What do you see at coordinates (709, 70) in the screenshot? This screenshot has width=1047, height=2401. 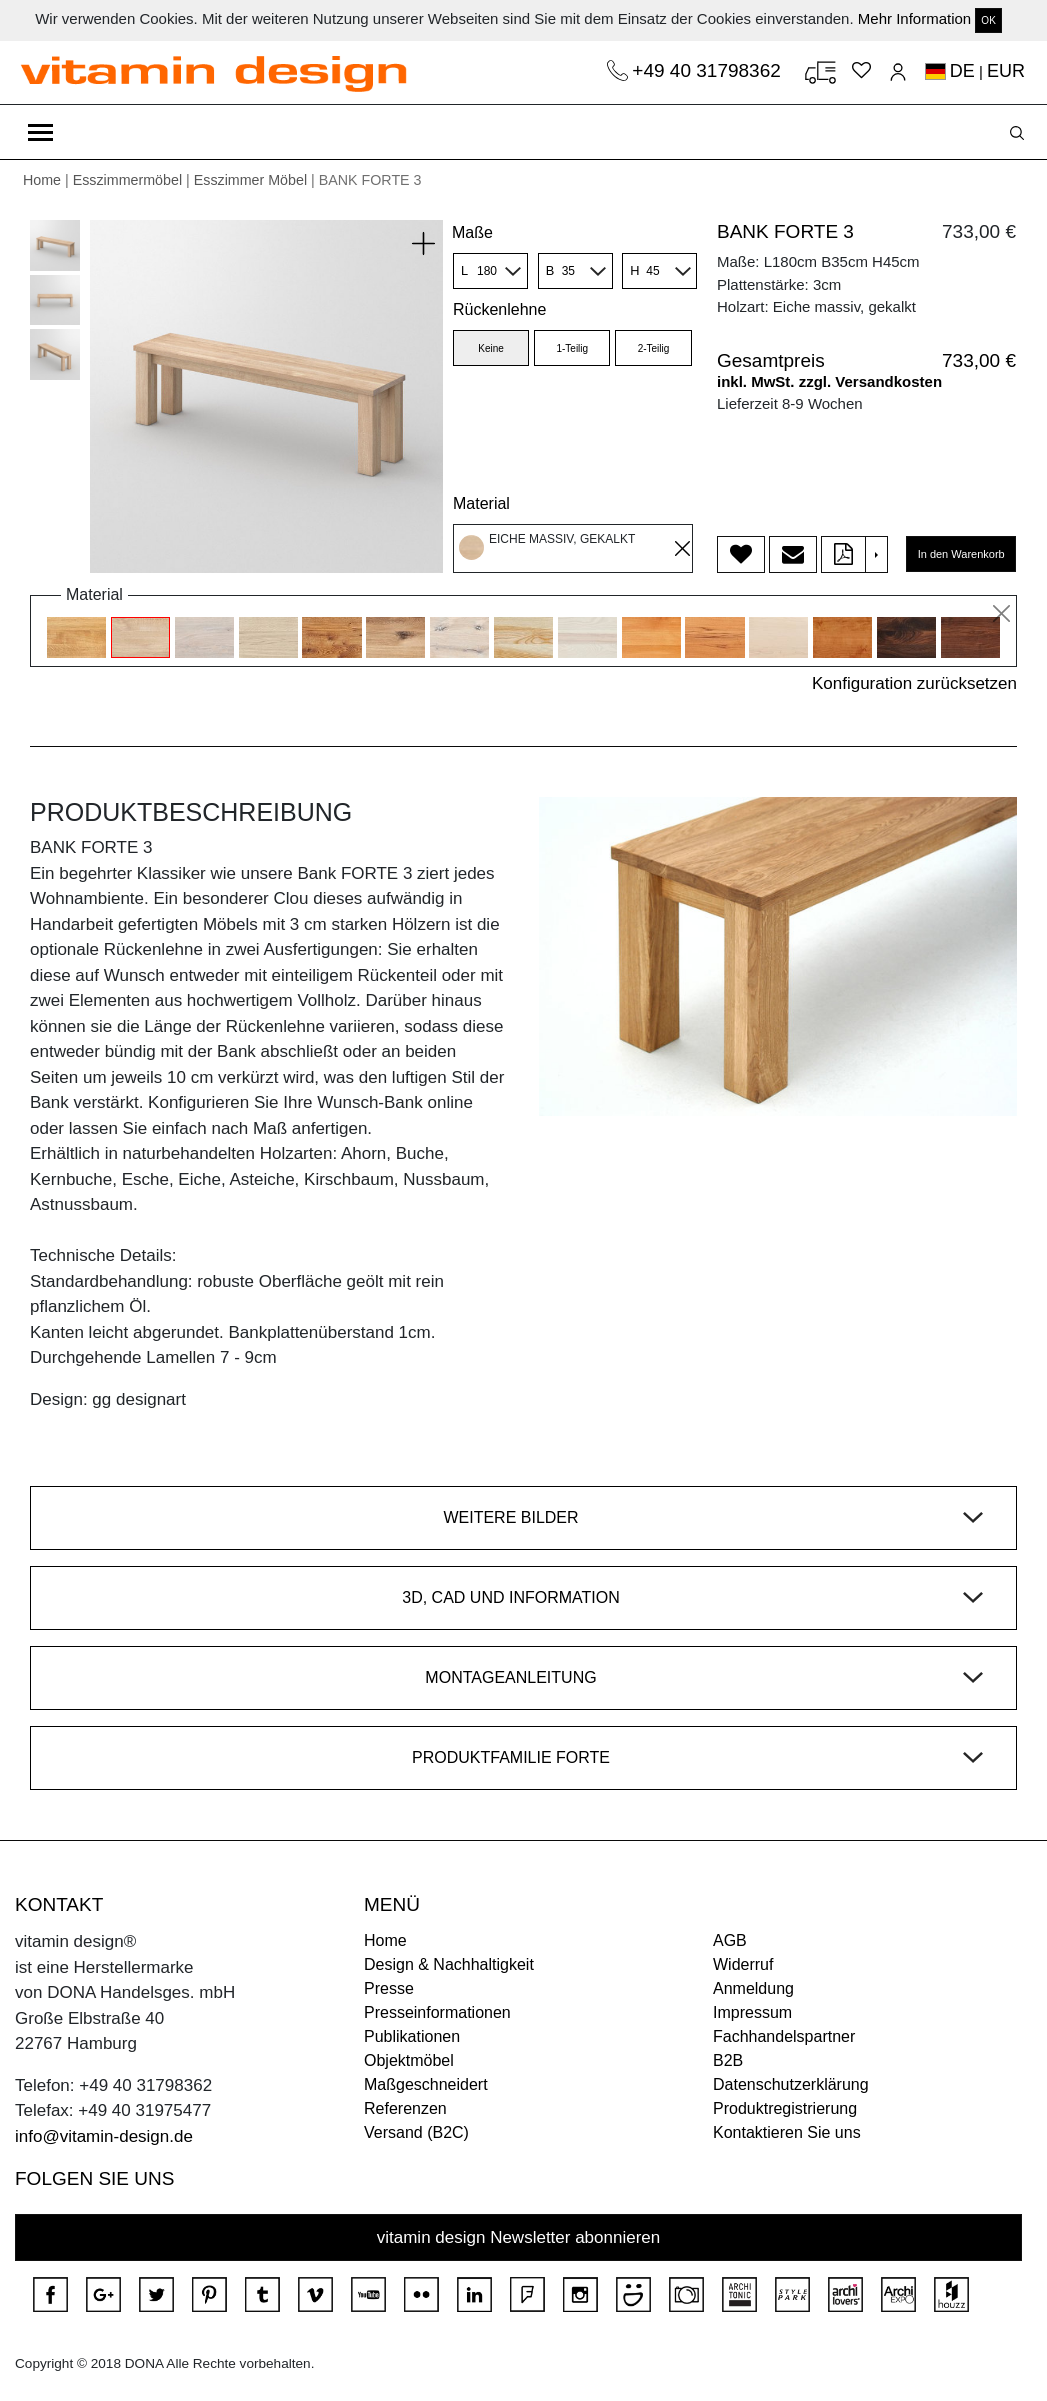 I see `+49 40 31798362` at bounding box center [709, 70].